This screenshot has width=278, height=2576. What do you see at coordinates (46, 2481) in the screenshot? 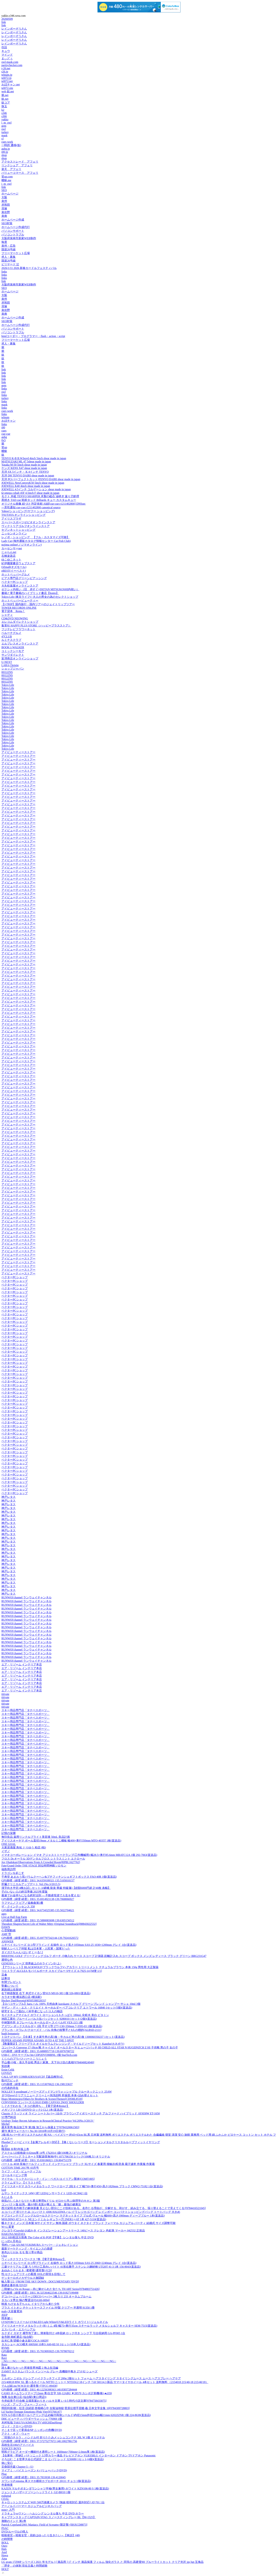
I see `スワン U.P renoma 革スマホ横前カブセポーチ 20111 チョコ 1個(直送品)` at bounding box center [46, 2481].